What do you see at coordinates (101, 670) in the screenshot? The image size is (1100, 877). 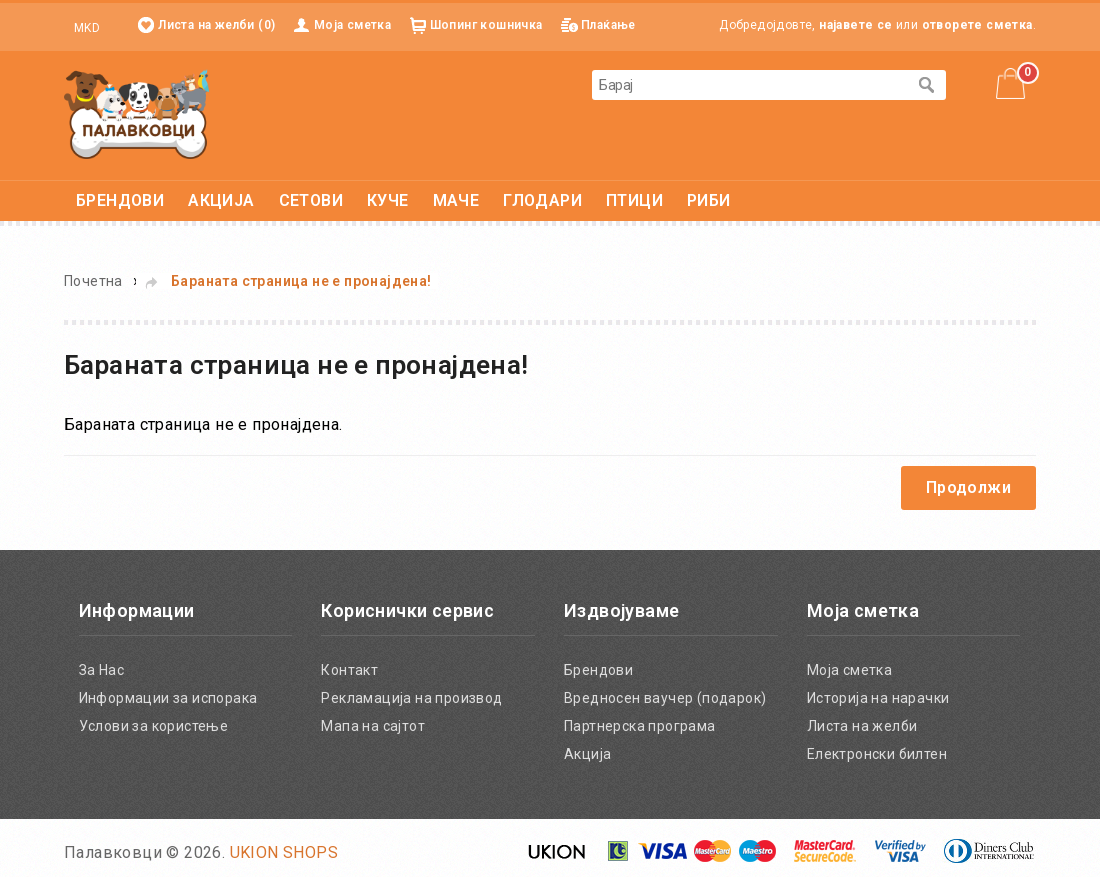 I see `За Нас` at bounding box center [101, 670].